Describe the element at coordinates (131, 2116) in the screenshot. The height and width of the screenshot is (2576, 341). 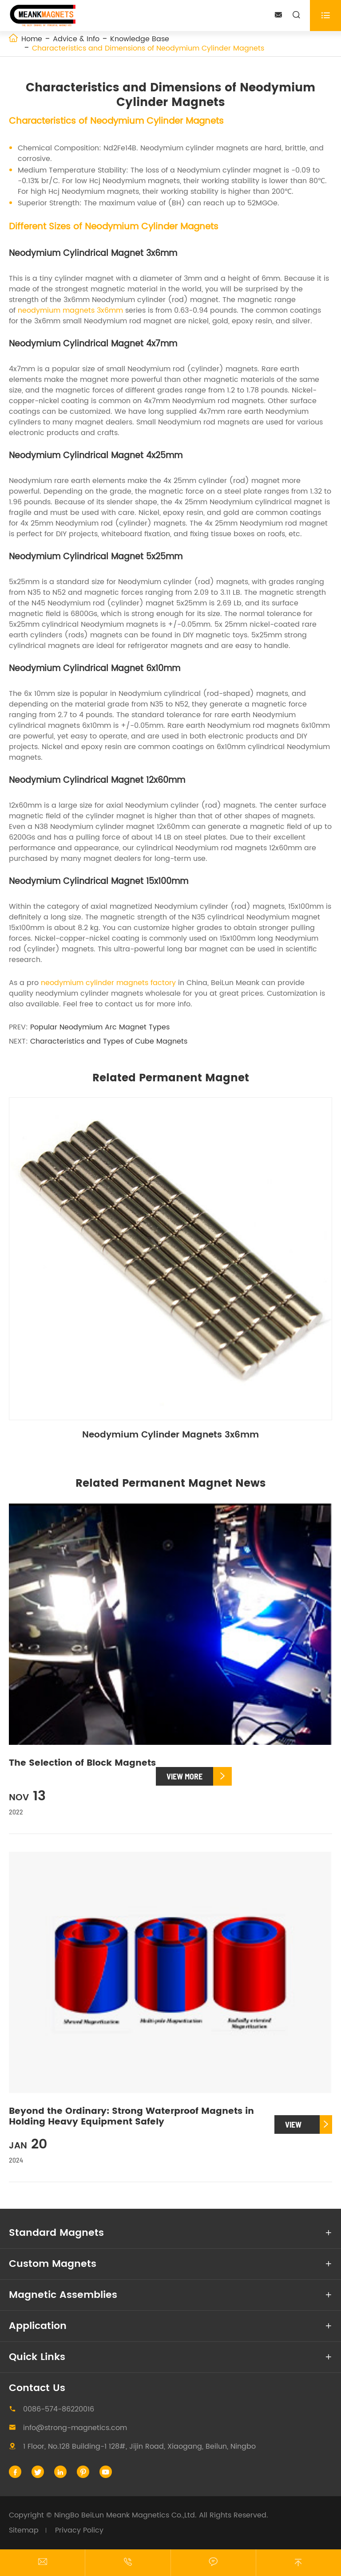
I see `Beyond the Ordinary: Strong Waterproof Magnets in Holding Heavy Equipment Safely` at that location.